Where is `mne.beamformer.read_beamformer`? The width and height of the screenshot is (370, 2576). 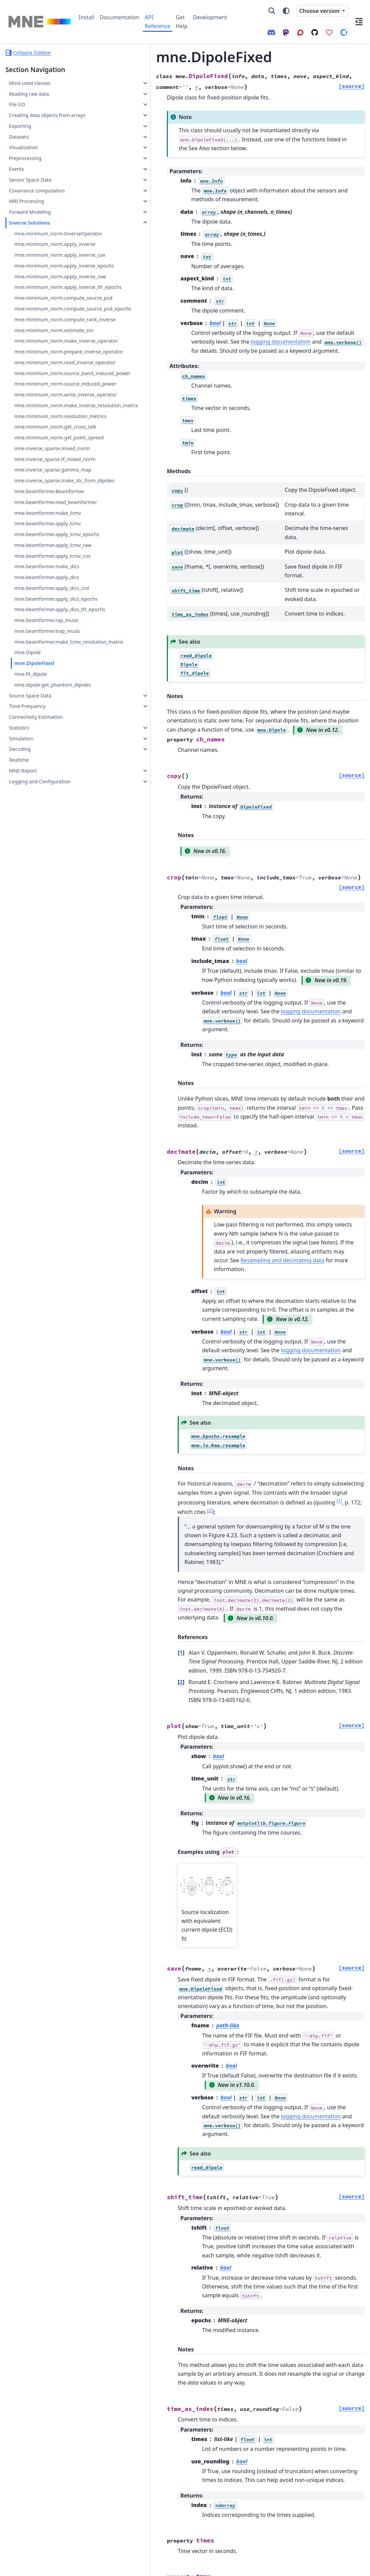 mne.beamformer.read_beamformer is located at coordinates (50, 707).